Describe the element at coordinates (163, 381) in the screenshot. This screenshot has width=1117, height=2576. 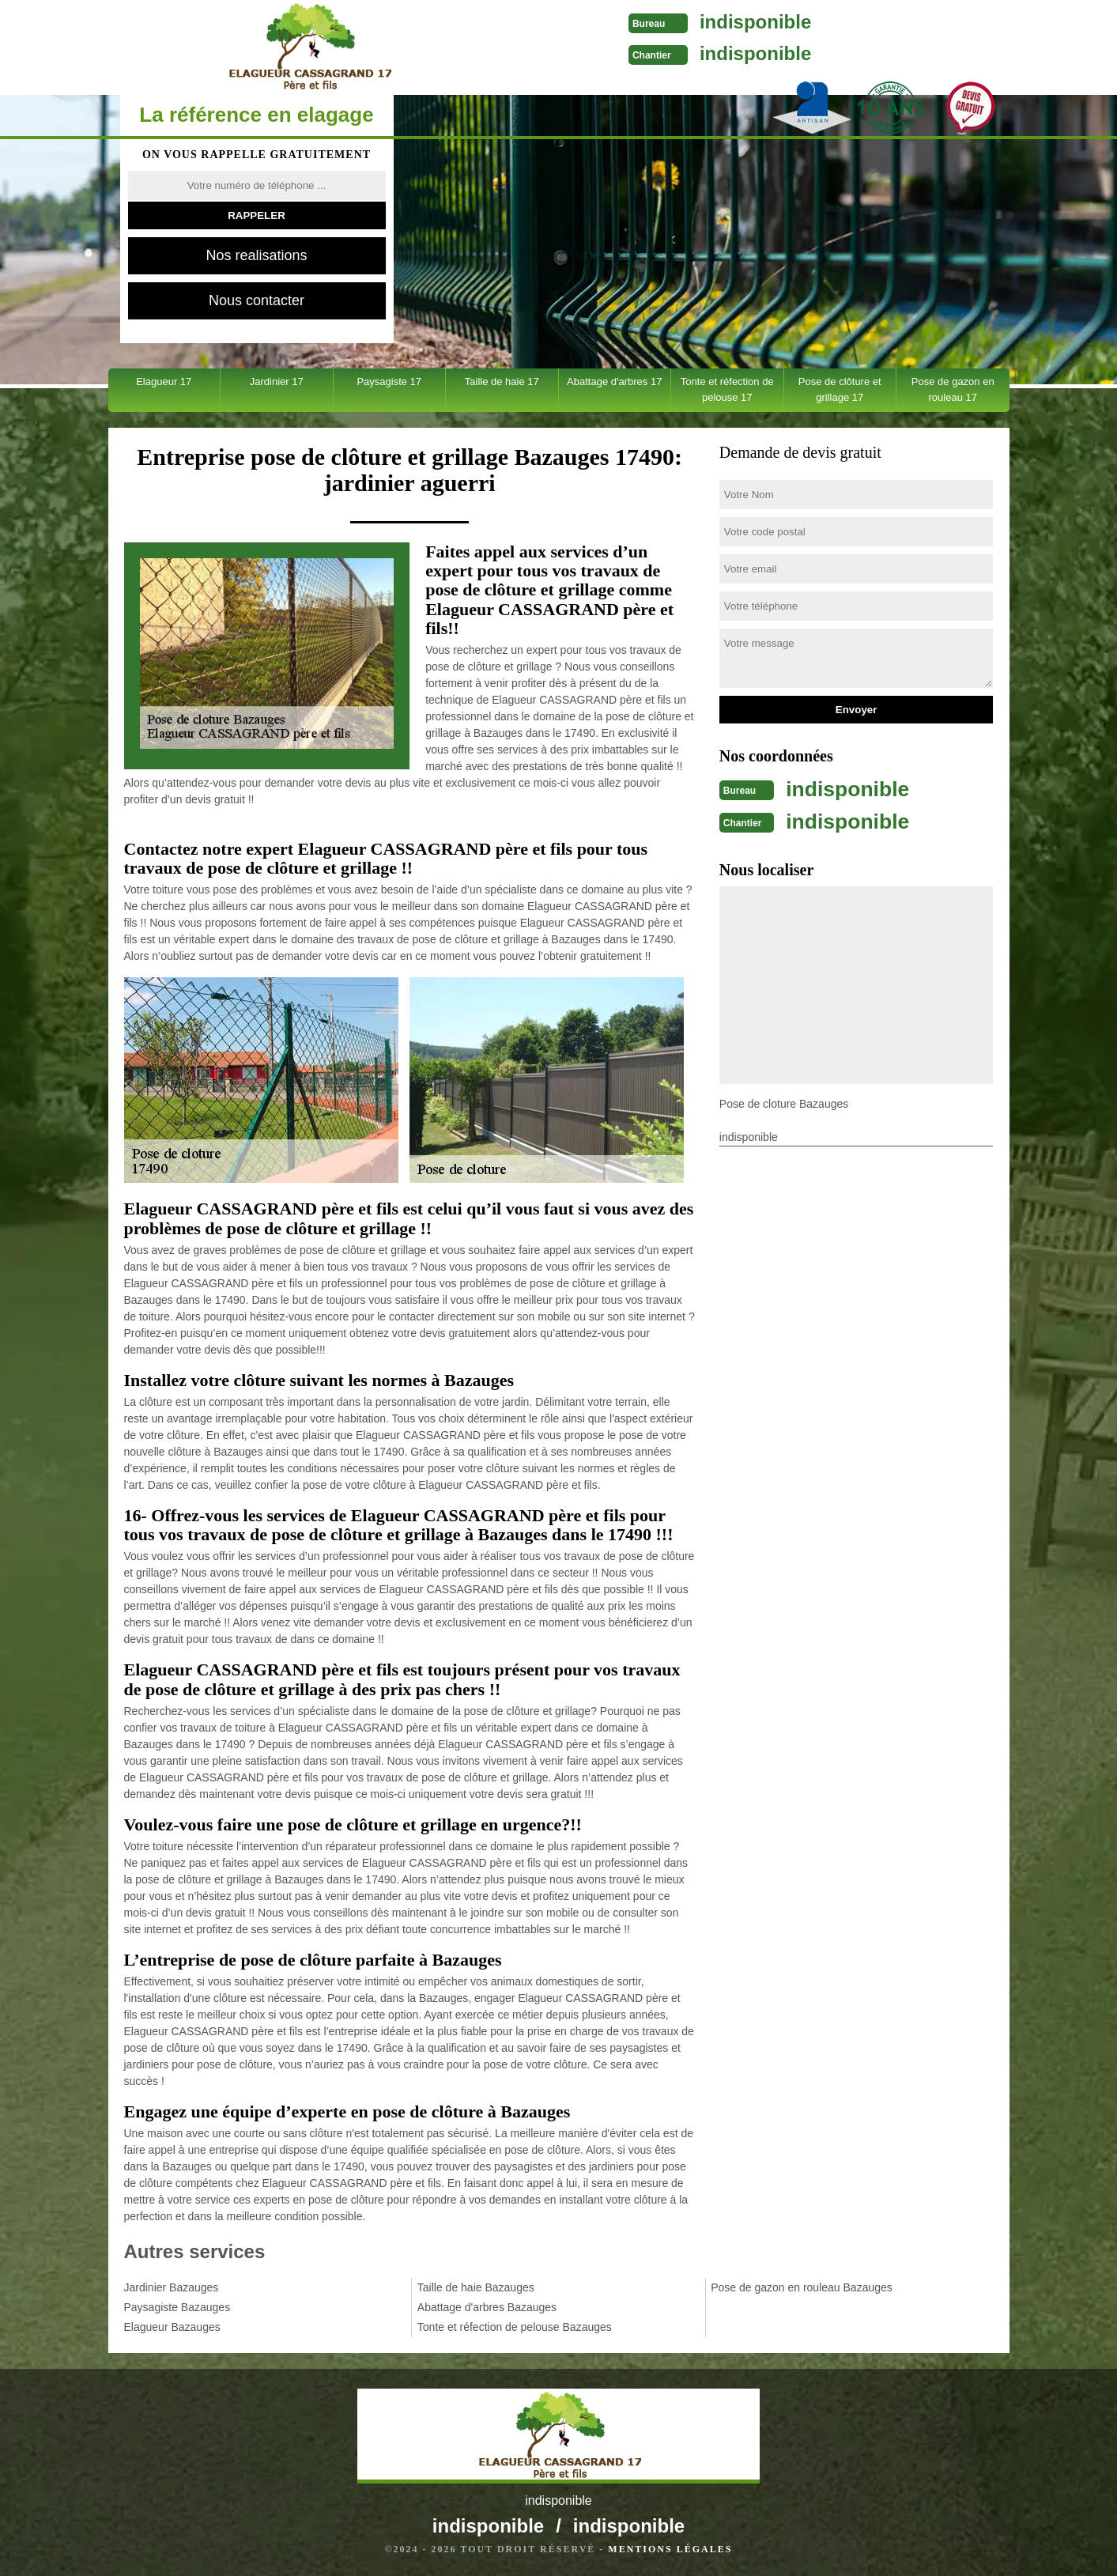
I see `Elagueur 17` at that location.